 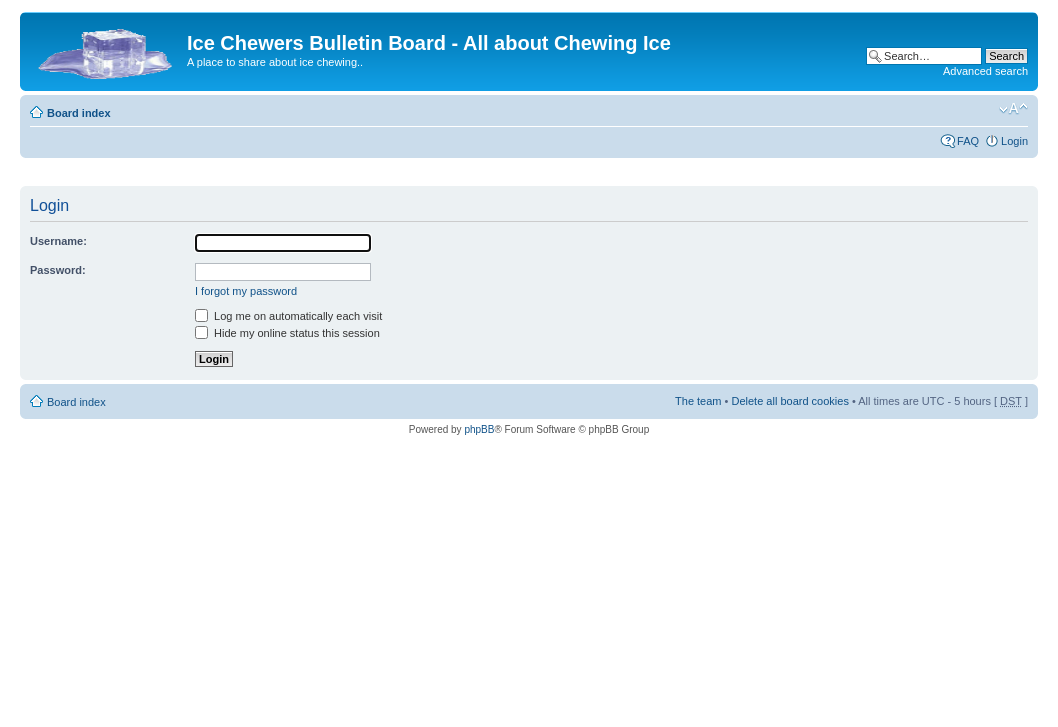 What do you see at coordinates (698, 401) in the screenshot?
I see `The team` at bounding box center [698, 401].